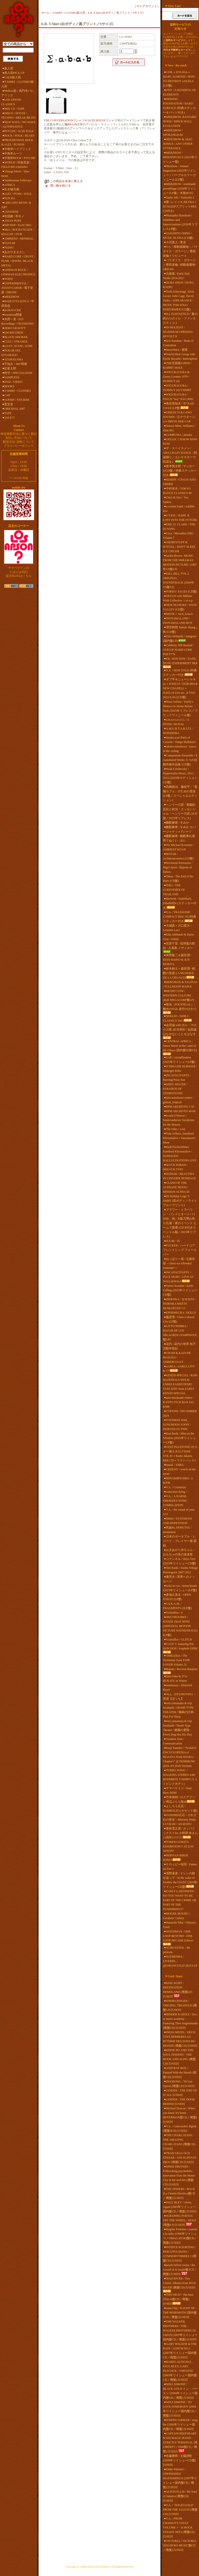 This screenshot has height=2576, width=199. I want to click on THE WALKER BROTHERS / THE WALKER BROTHERS IN JAPAN (2007年リイシュー国内盤CD／廃盤) [USED], so click(180, 2330).